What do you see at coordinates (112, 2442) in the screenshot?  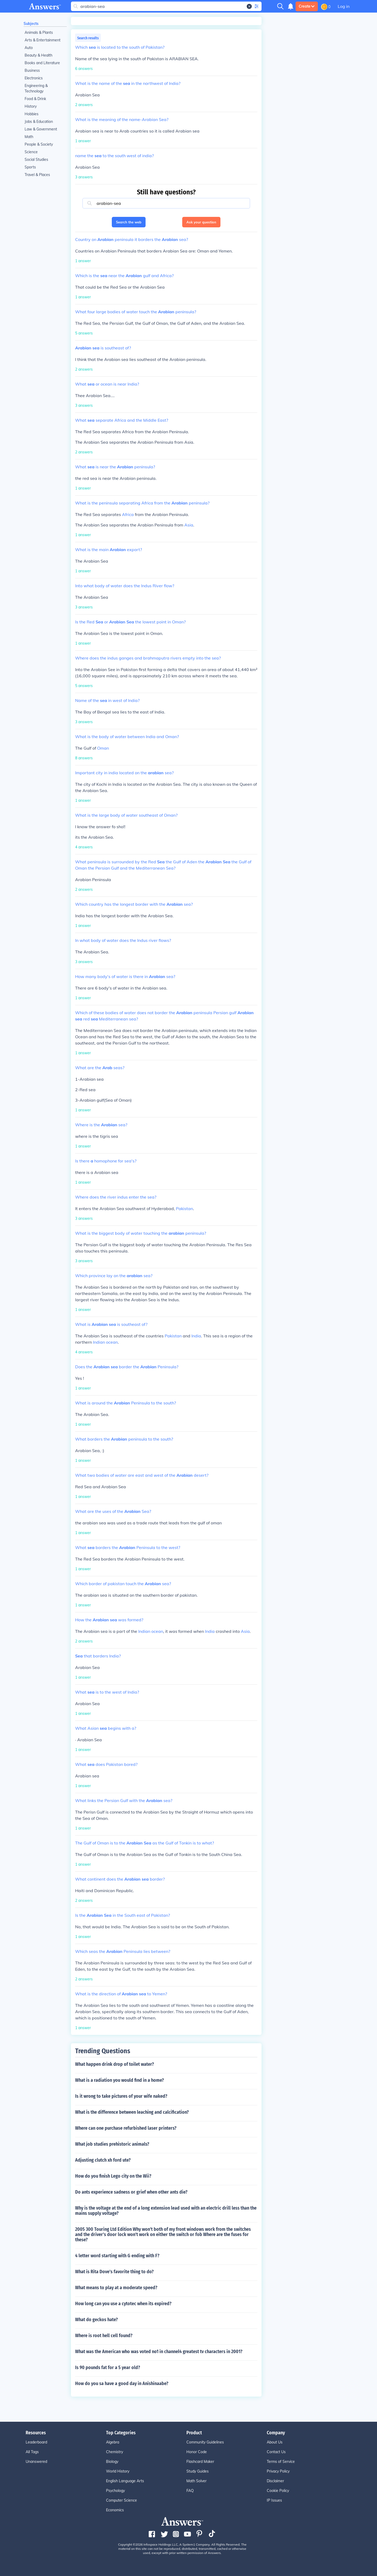 I see `Algebra` at bounding box center [112, 2442].